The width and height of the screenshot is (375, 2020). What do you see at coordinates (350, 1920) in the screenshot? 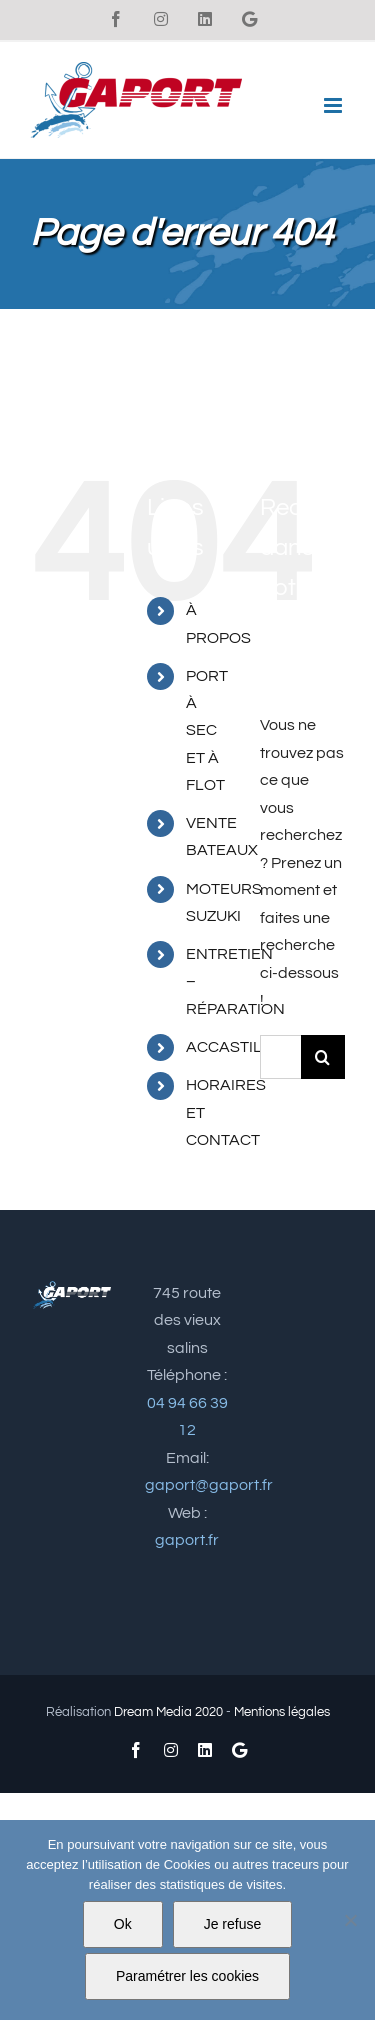
I see `[Je refuse]` at bounding box center [350, 1920].